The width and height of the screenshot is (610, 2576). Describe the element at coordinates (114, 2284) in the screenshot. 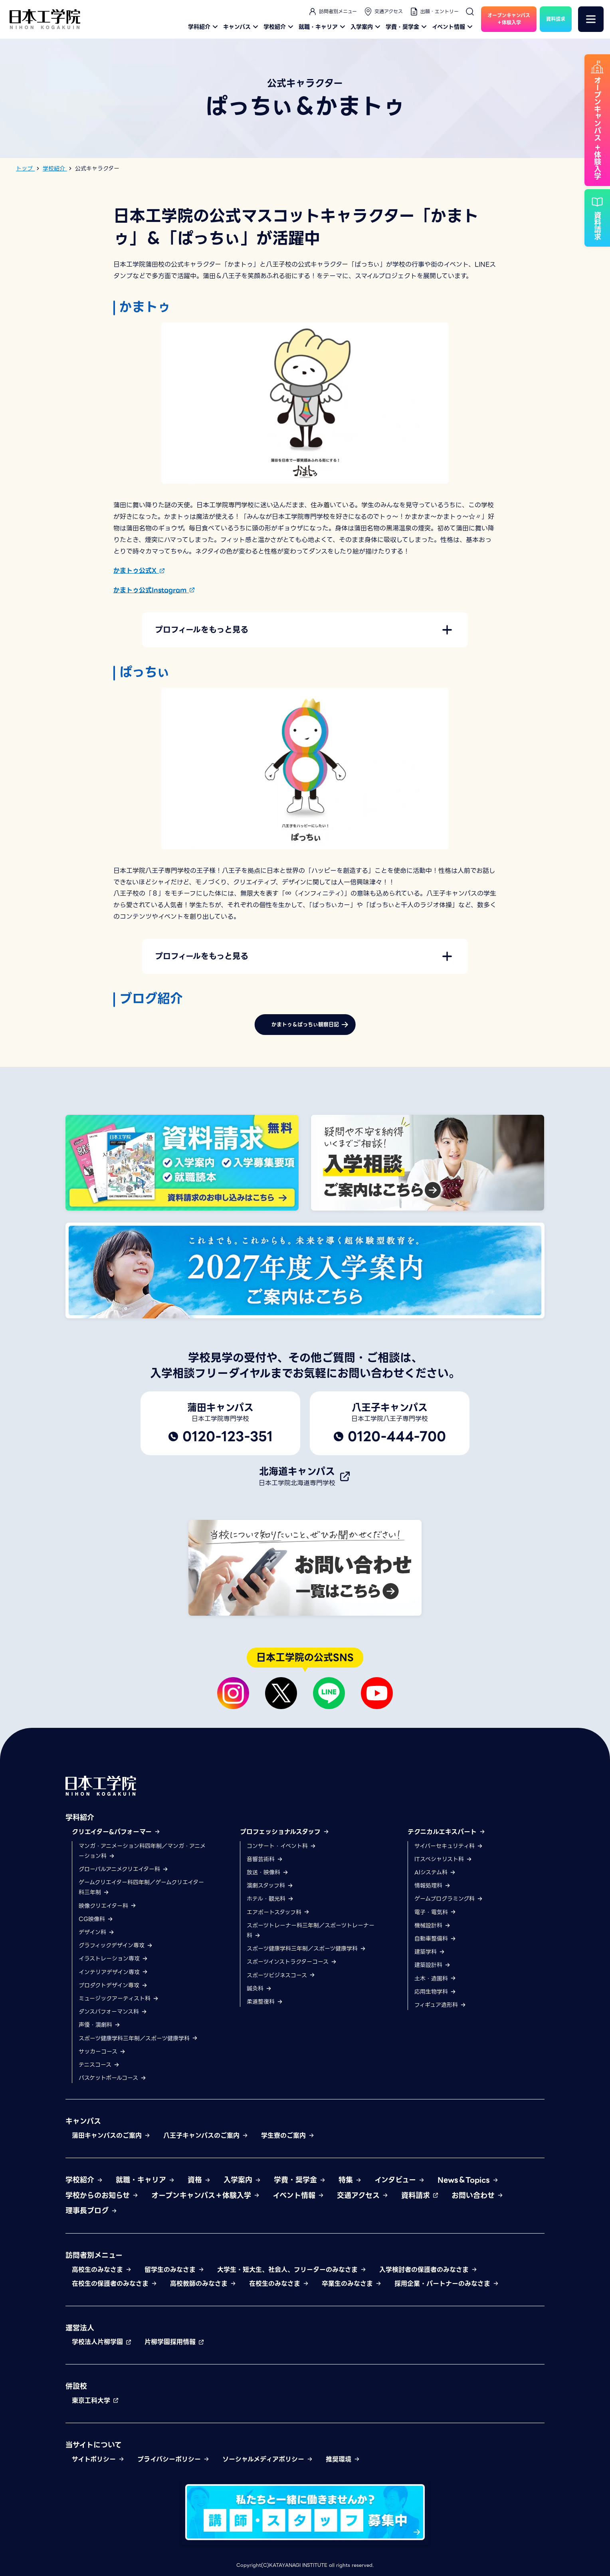

I see `在校生の保護者のみなさま` at that location.